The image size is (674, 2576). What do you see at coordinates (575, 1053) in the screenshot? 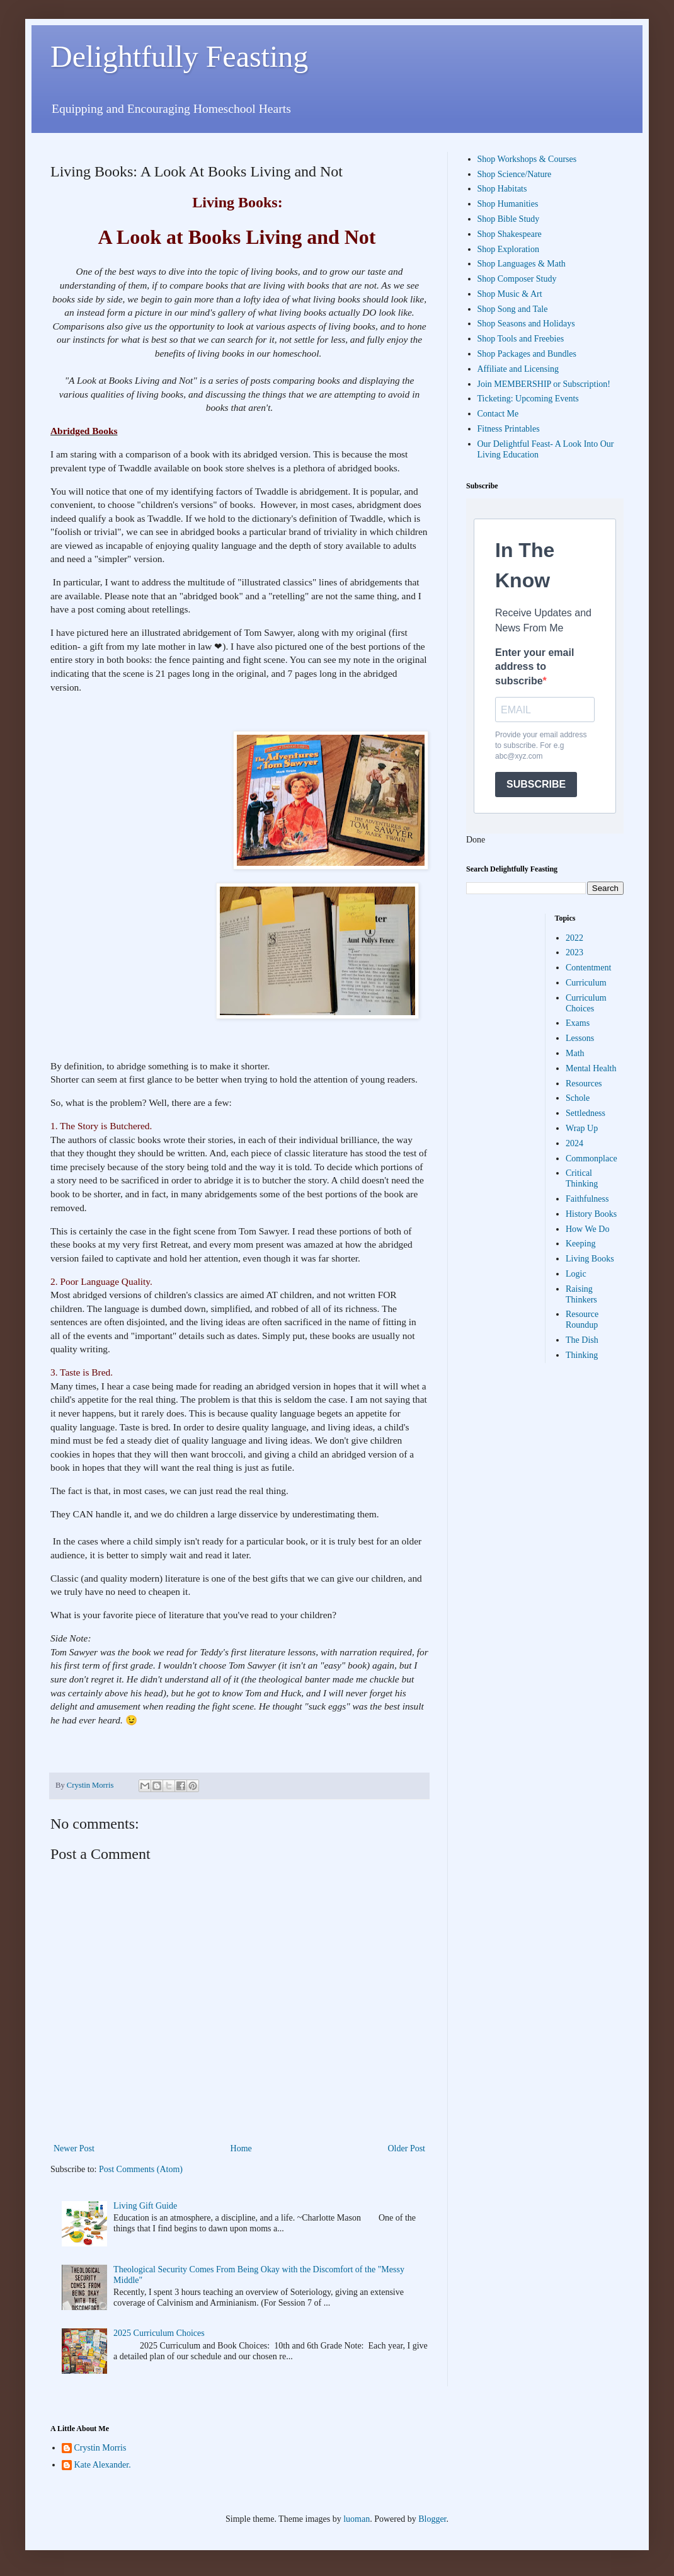
I see `Math` at bounding box center [575, 1053].